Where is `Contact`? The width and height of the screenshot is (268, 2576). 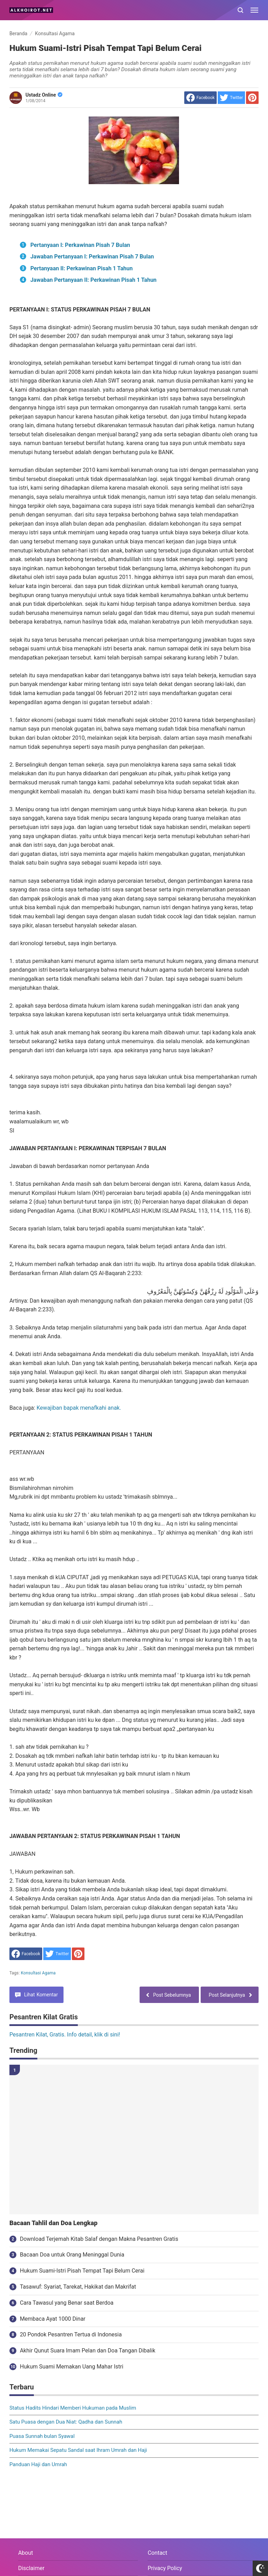 Contact is located at coordinates (157, 2552).